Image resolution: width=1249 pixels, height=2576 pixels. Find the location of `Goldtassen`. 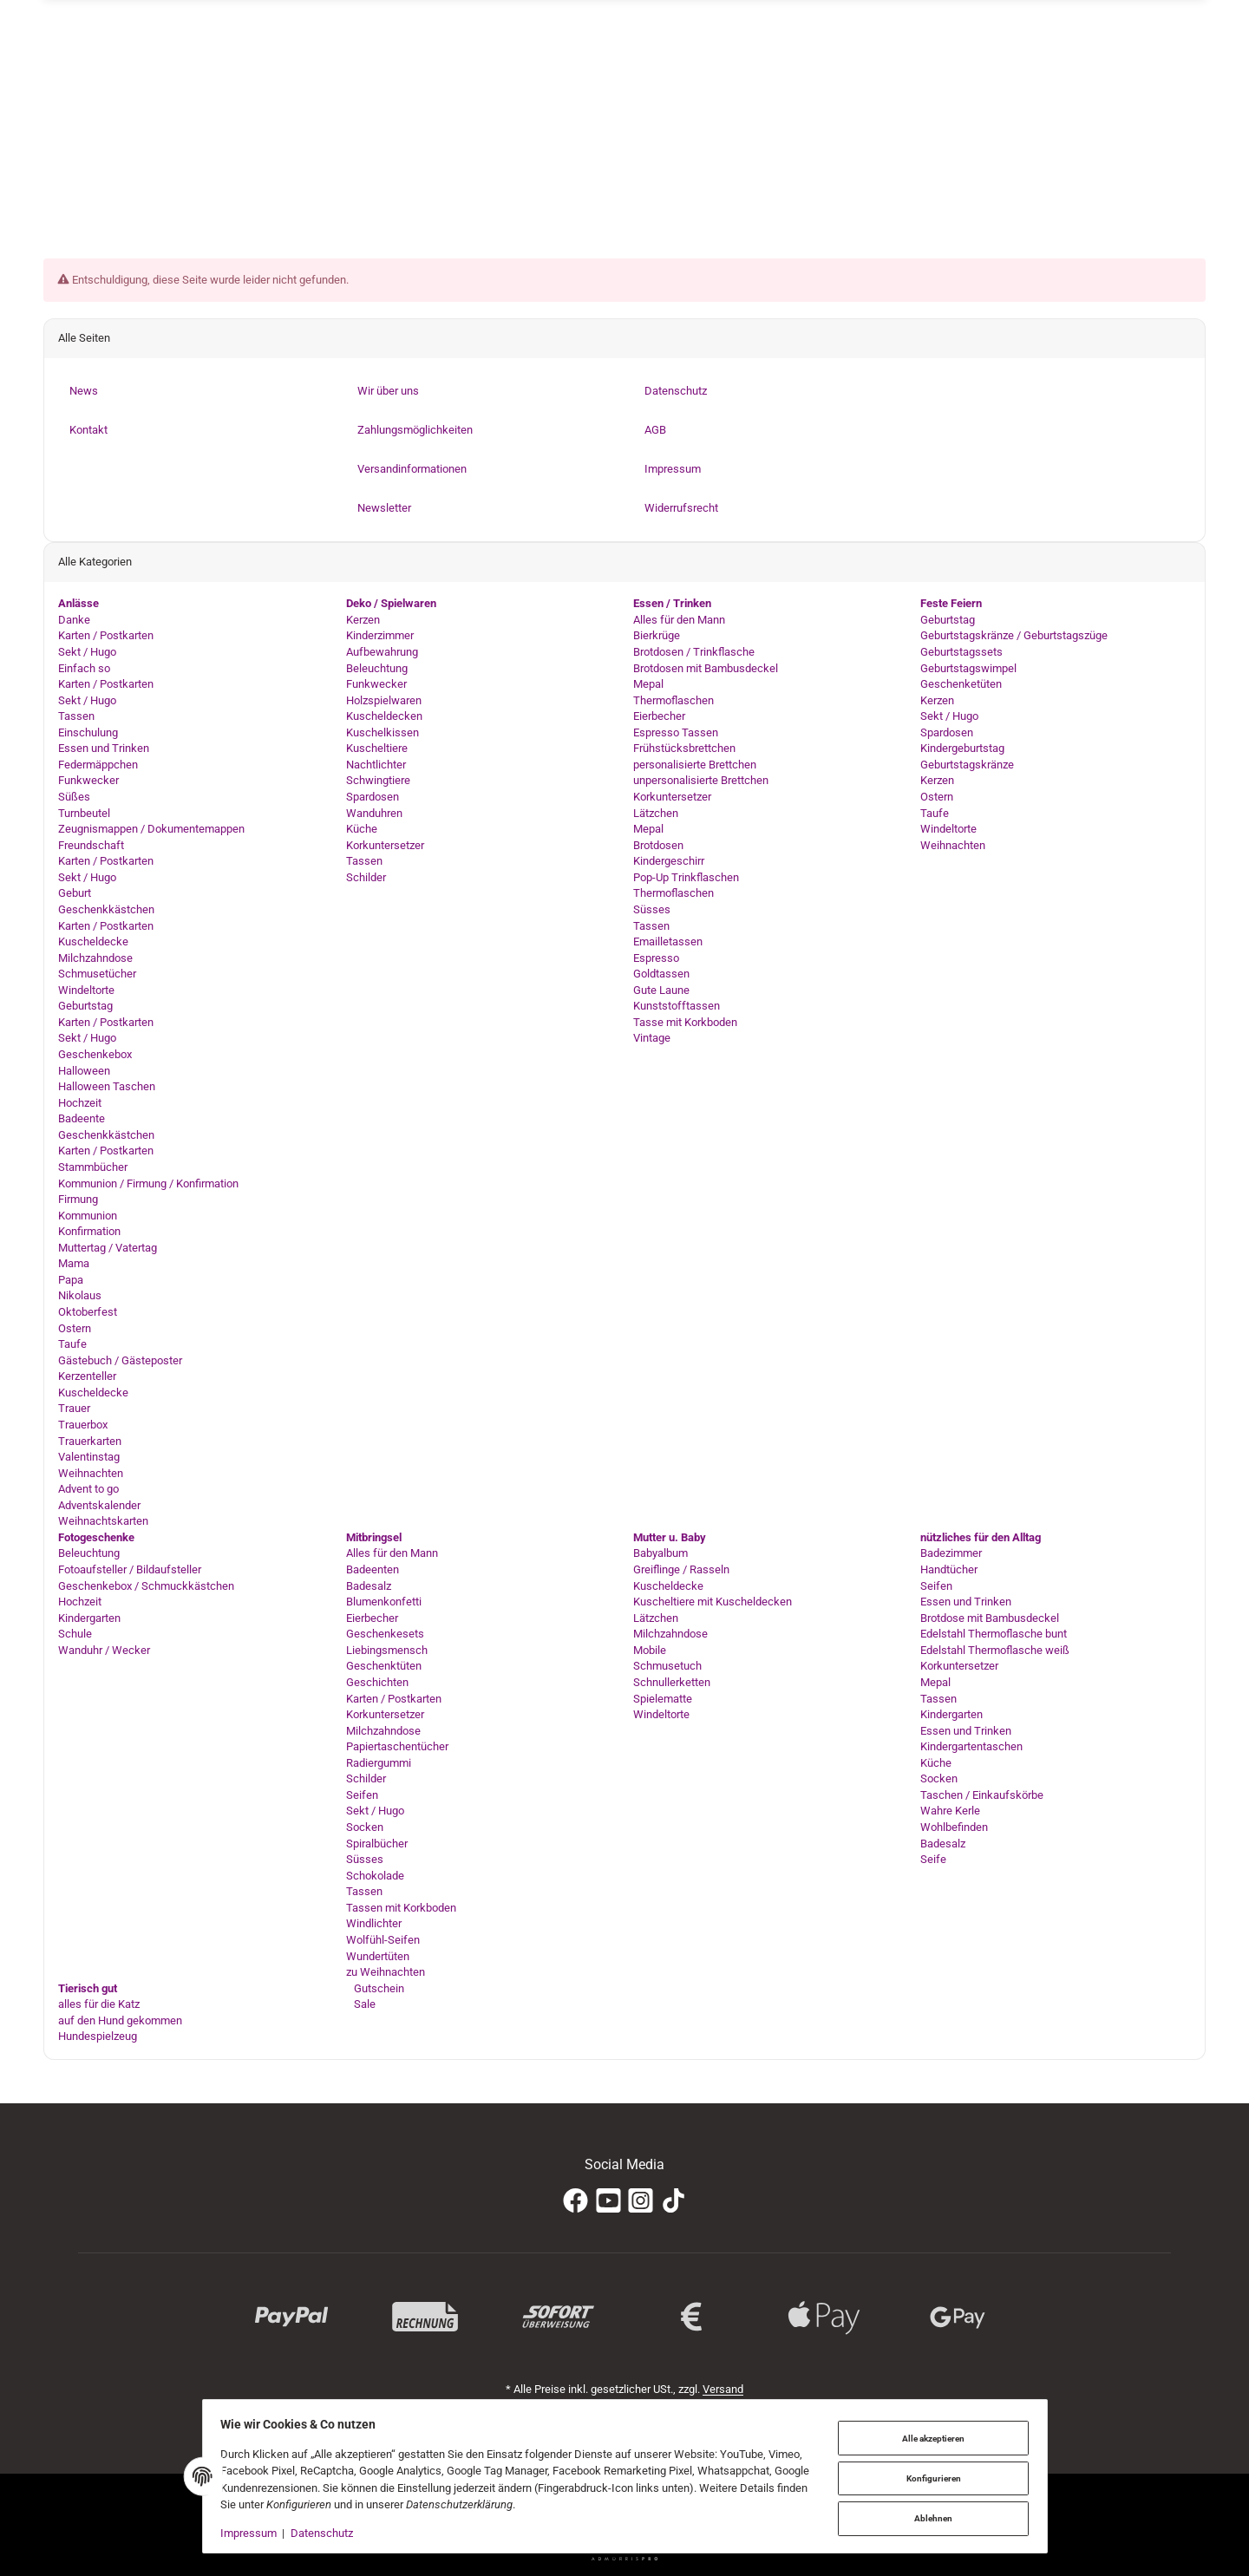

Goldtassen is located at coordinates (661, 973).